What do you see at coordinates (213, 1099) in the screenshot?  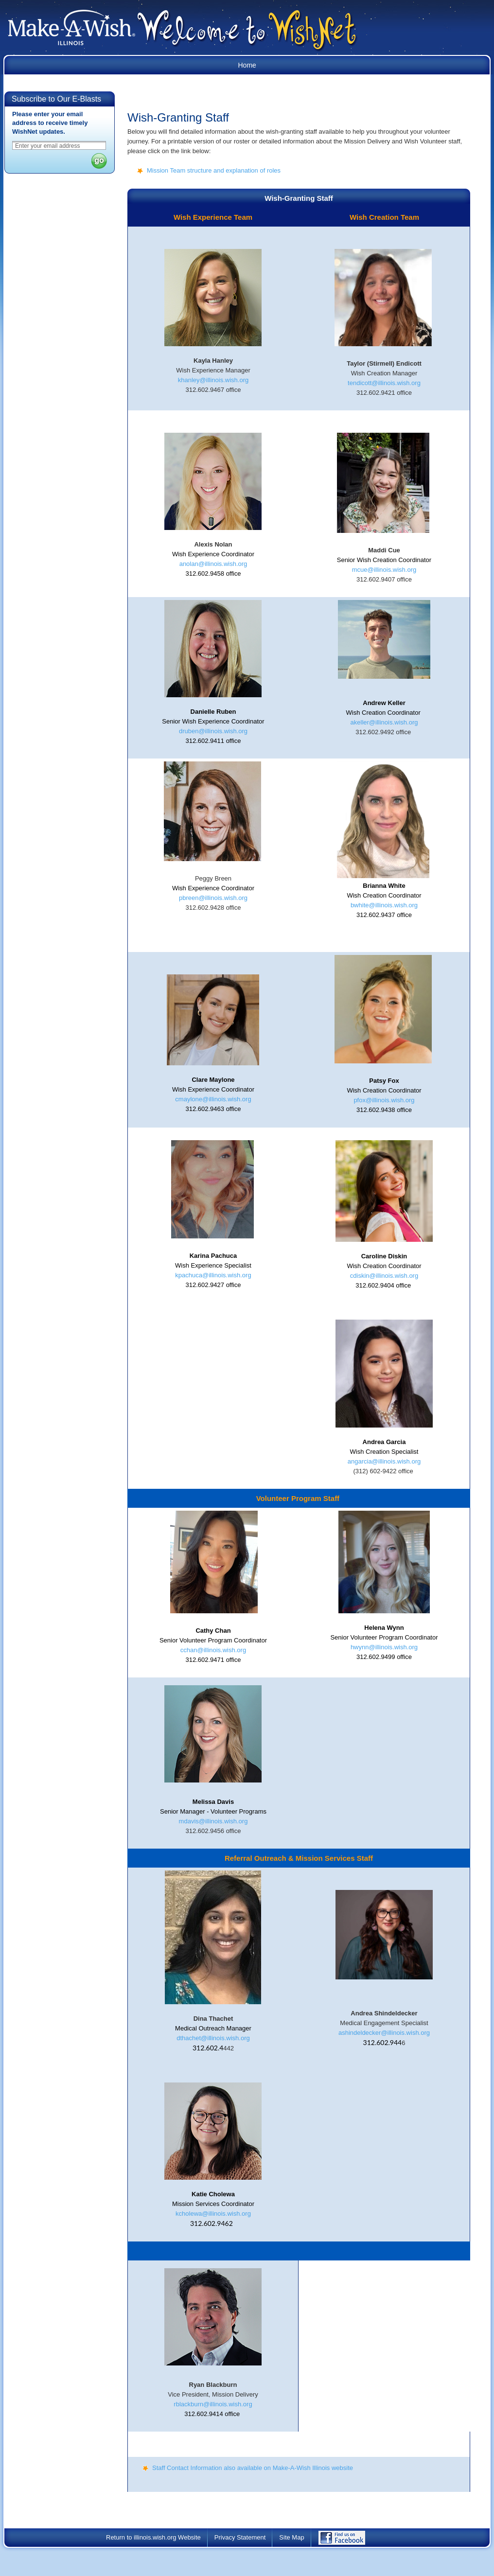 I see `cmaylone@illinois.wish.org` at bounding box center [213, 1099].